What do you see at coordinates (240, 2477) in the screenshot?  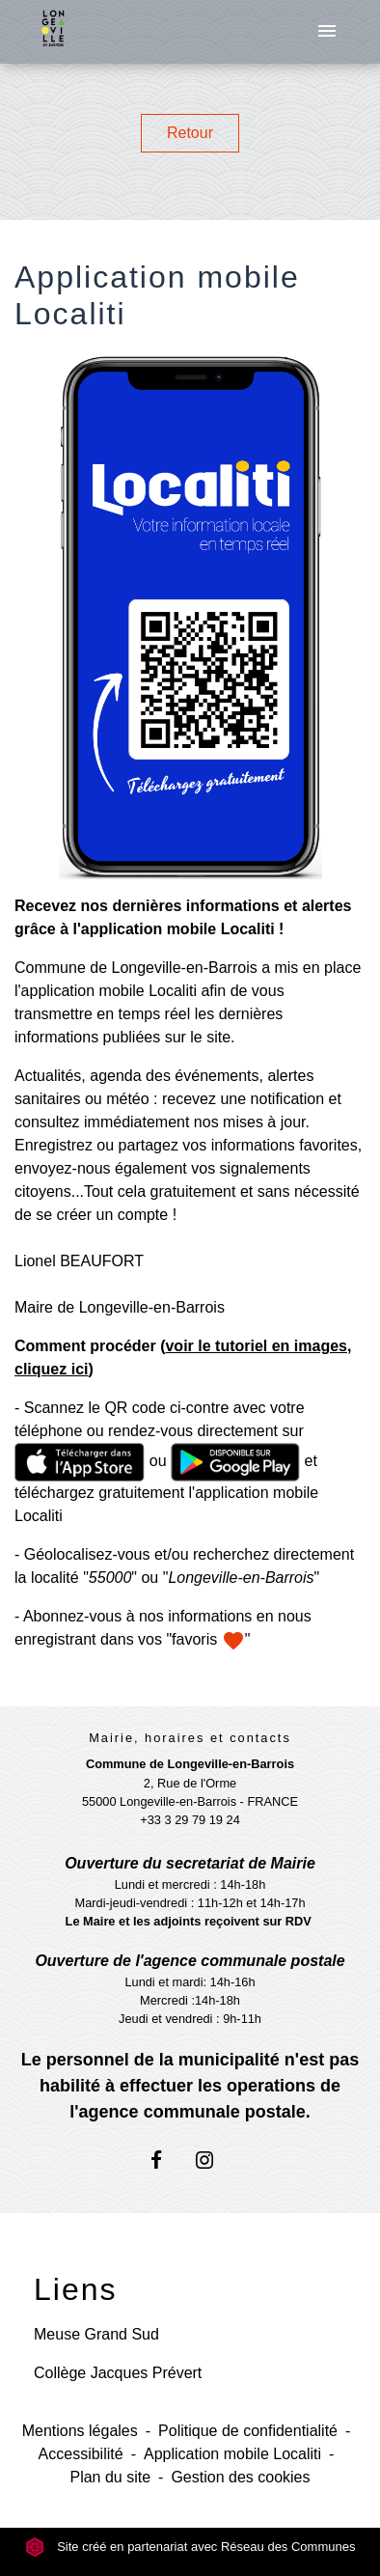 I see `Gestion des cookies` at bounding box center [240, 2477].